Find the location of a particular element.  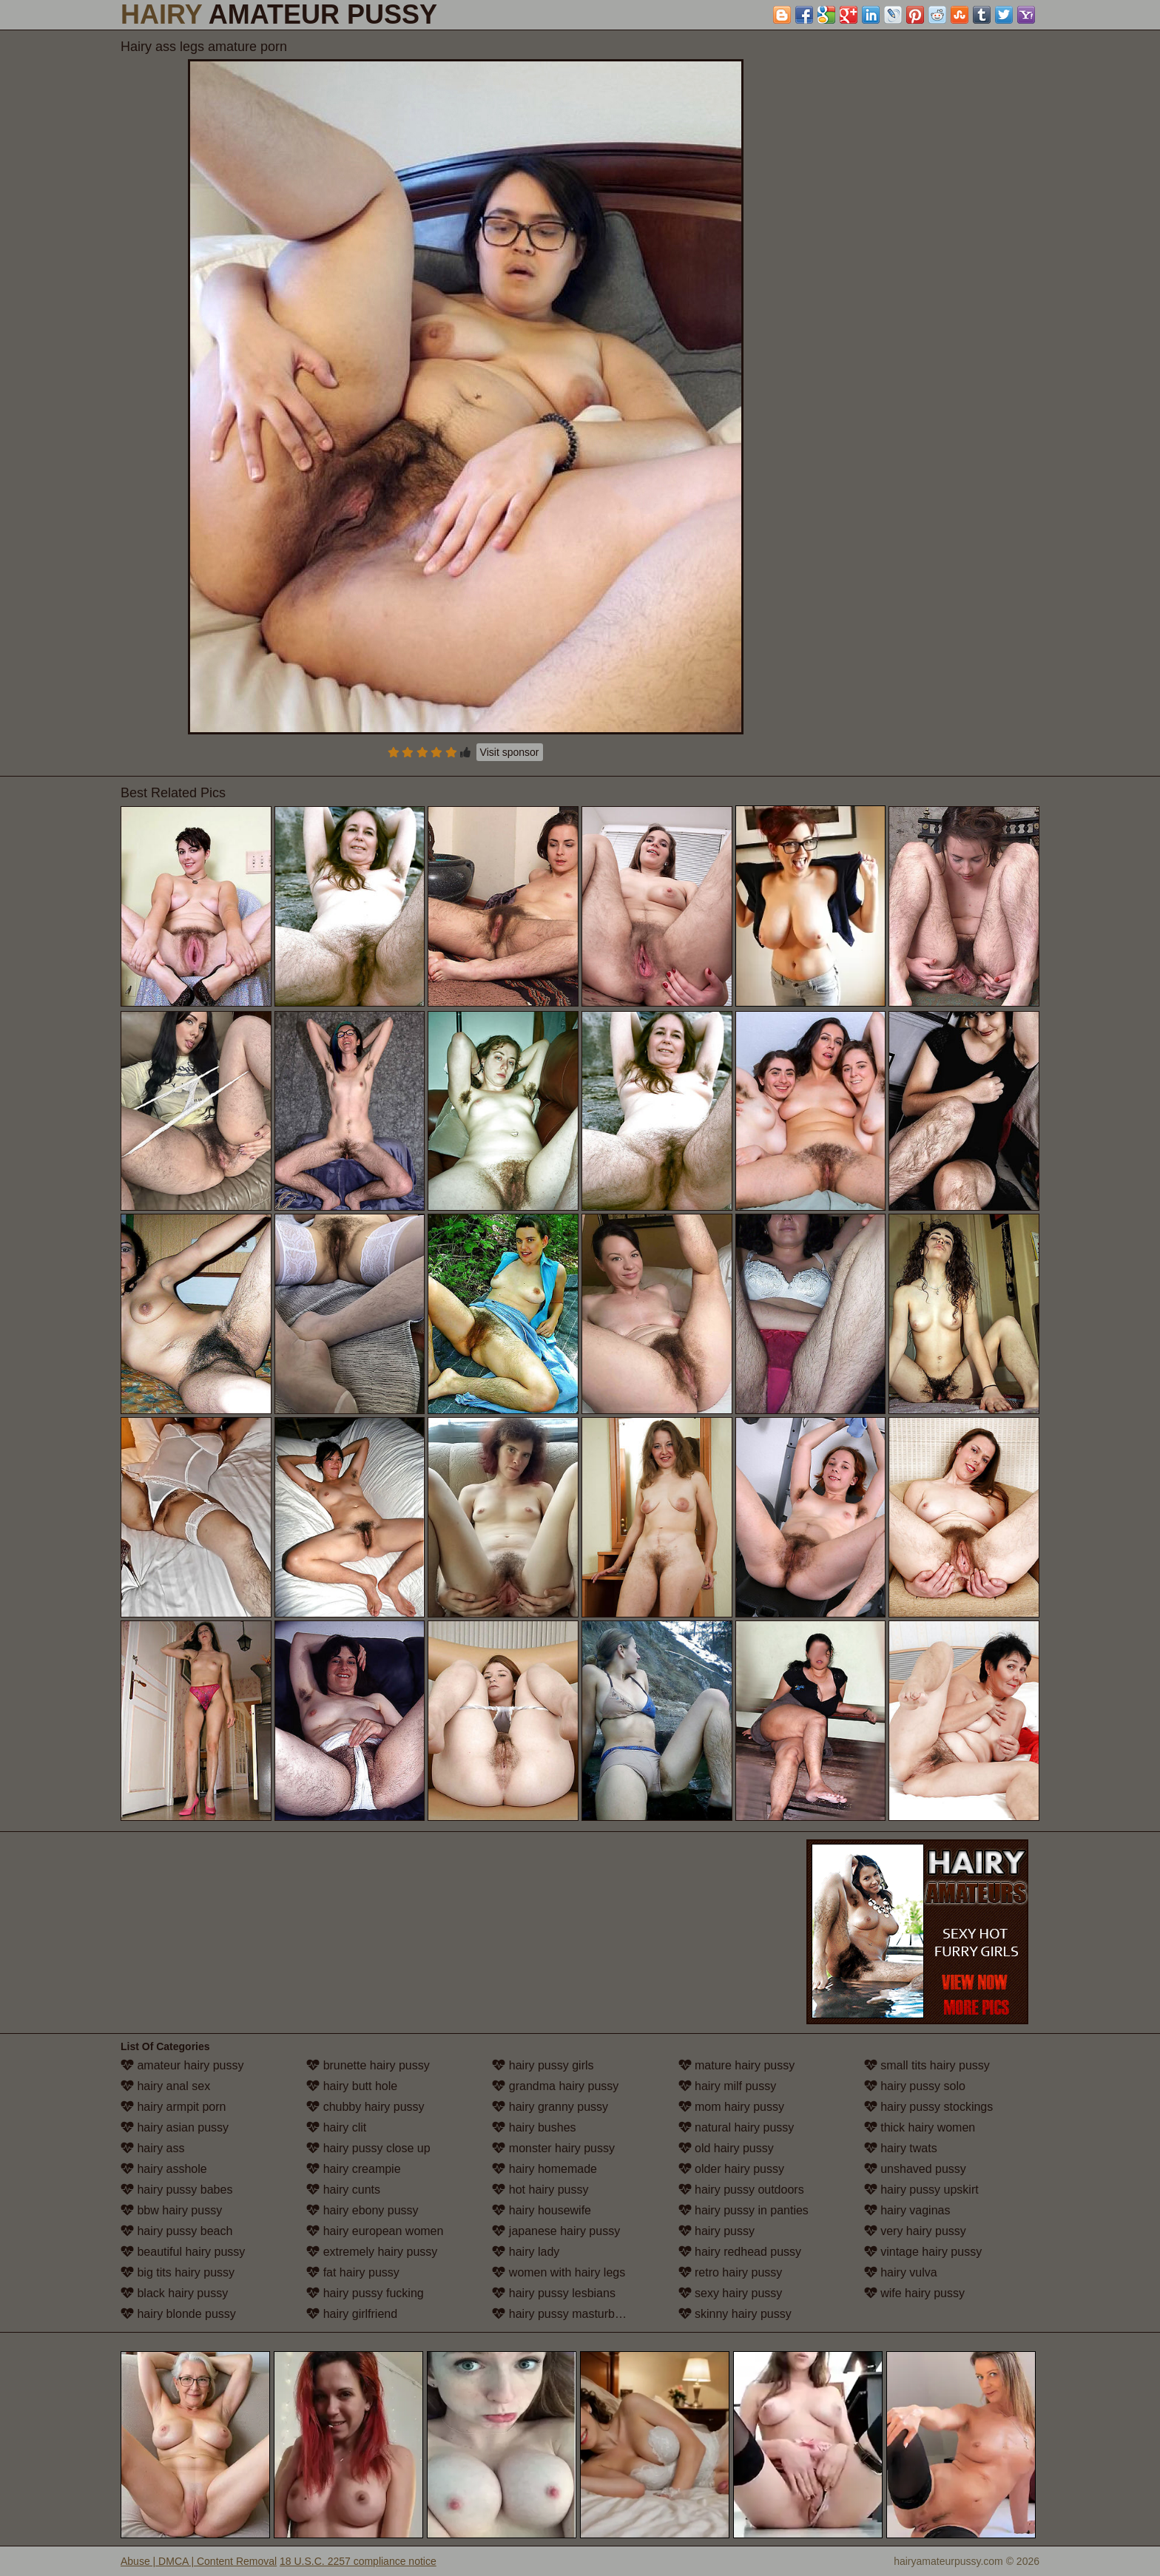

hairy vulva is located at coordinates (900, 2272).